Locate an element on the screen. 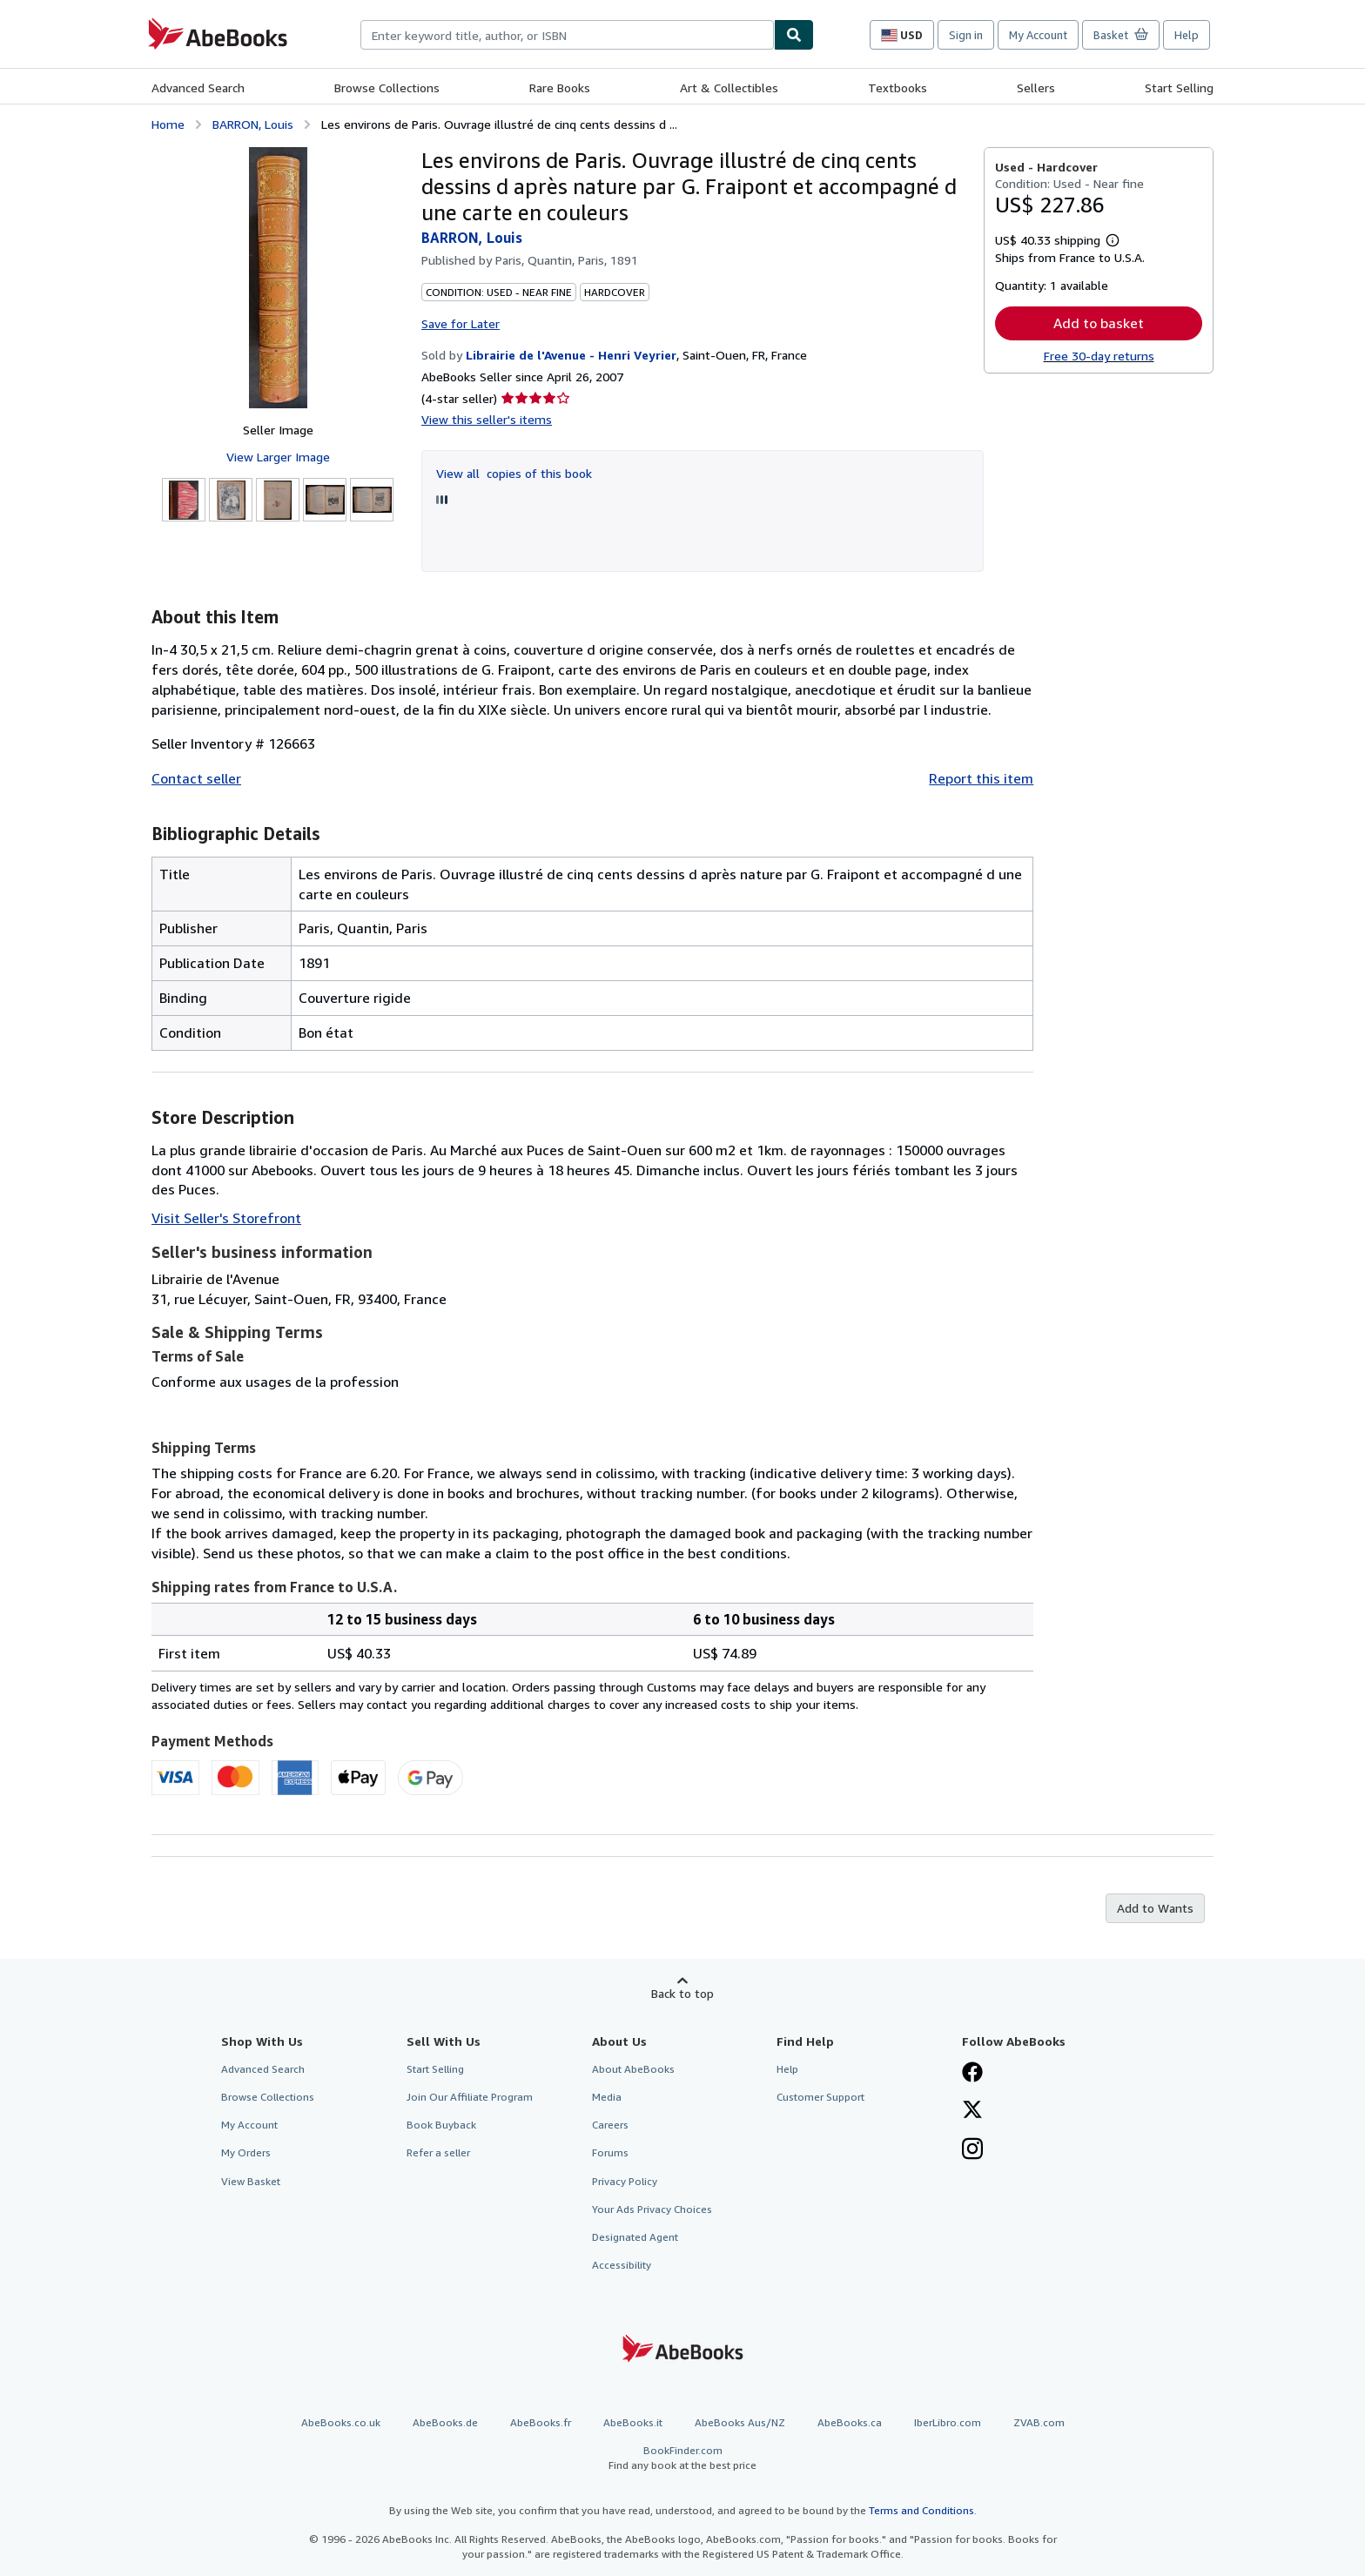 The width and height of the screenshot is (1365, 2576). About AbeBooks is located at coordinates (633, 2068).